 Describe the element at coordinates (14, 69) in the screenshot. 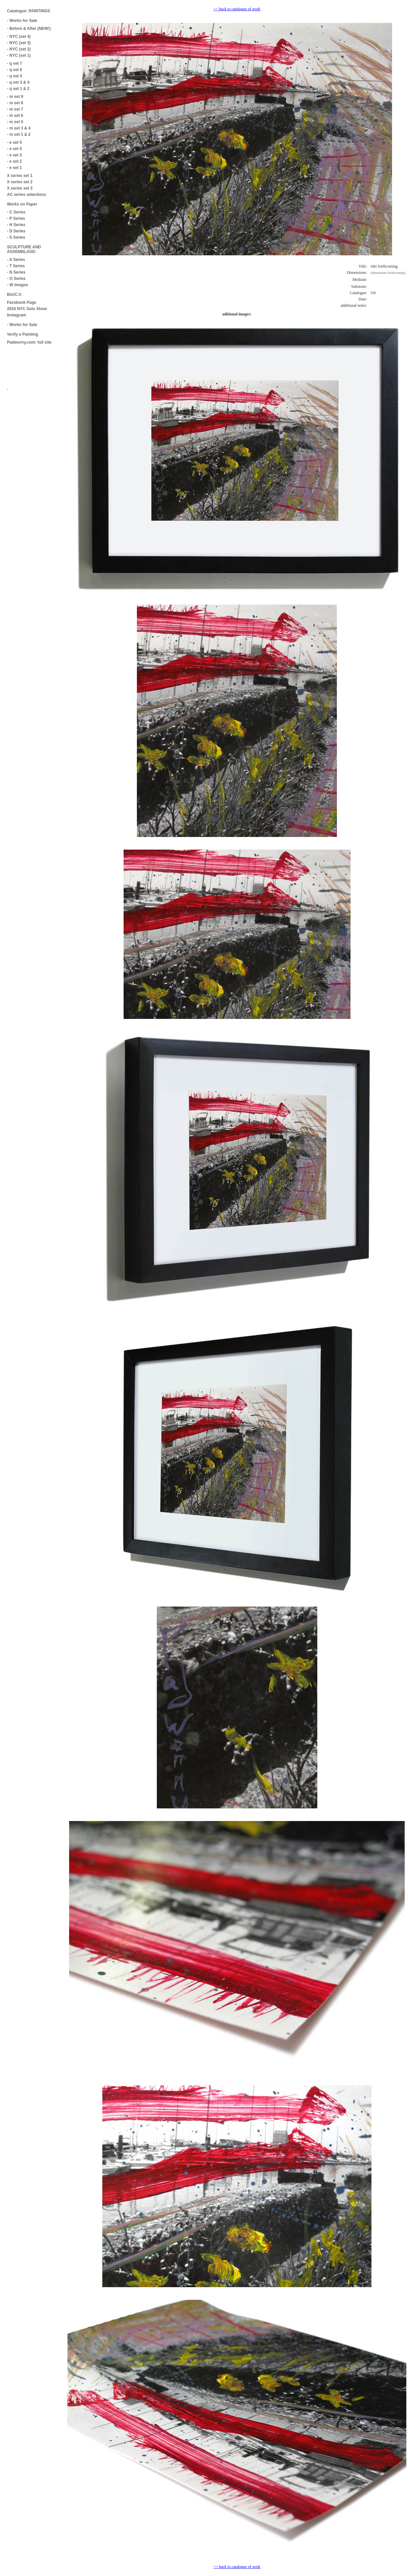

I see `- q set 6` at that location.